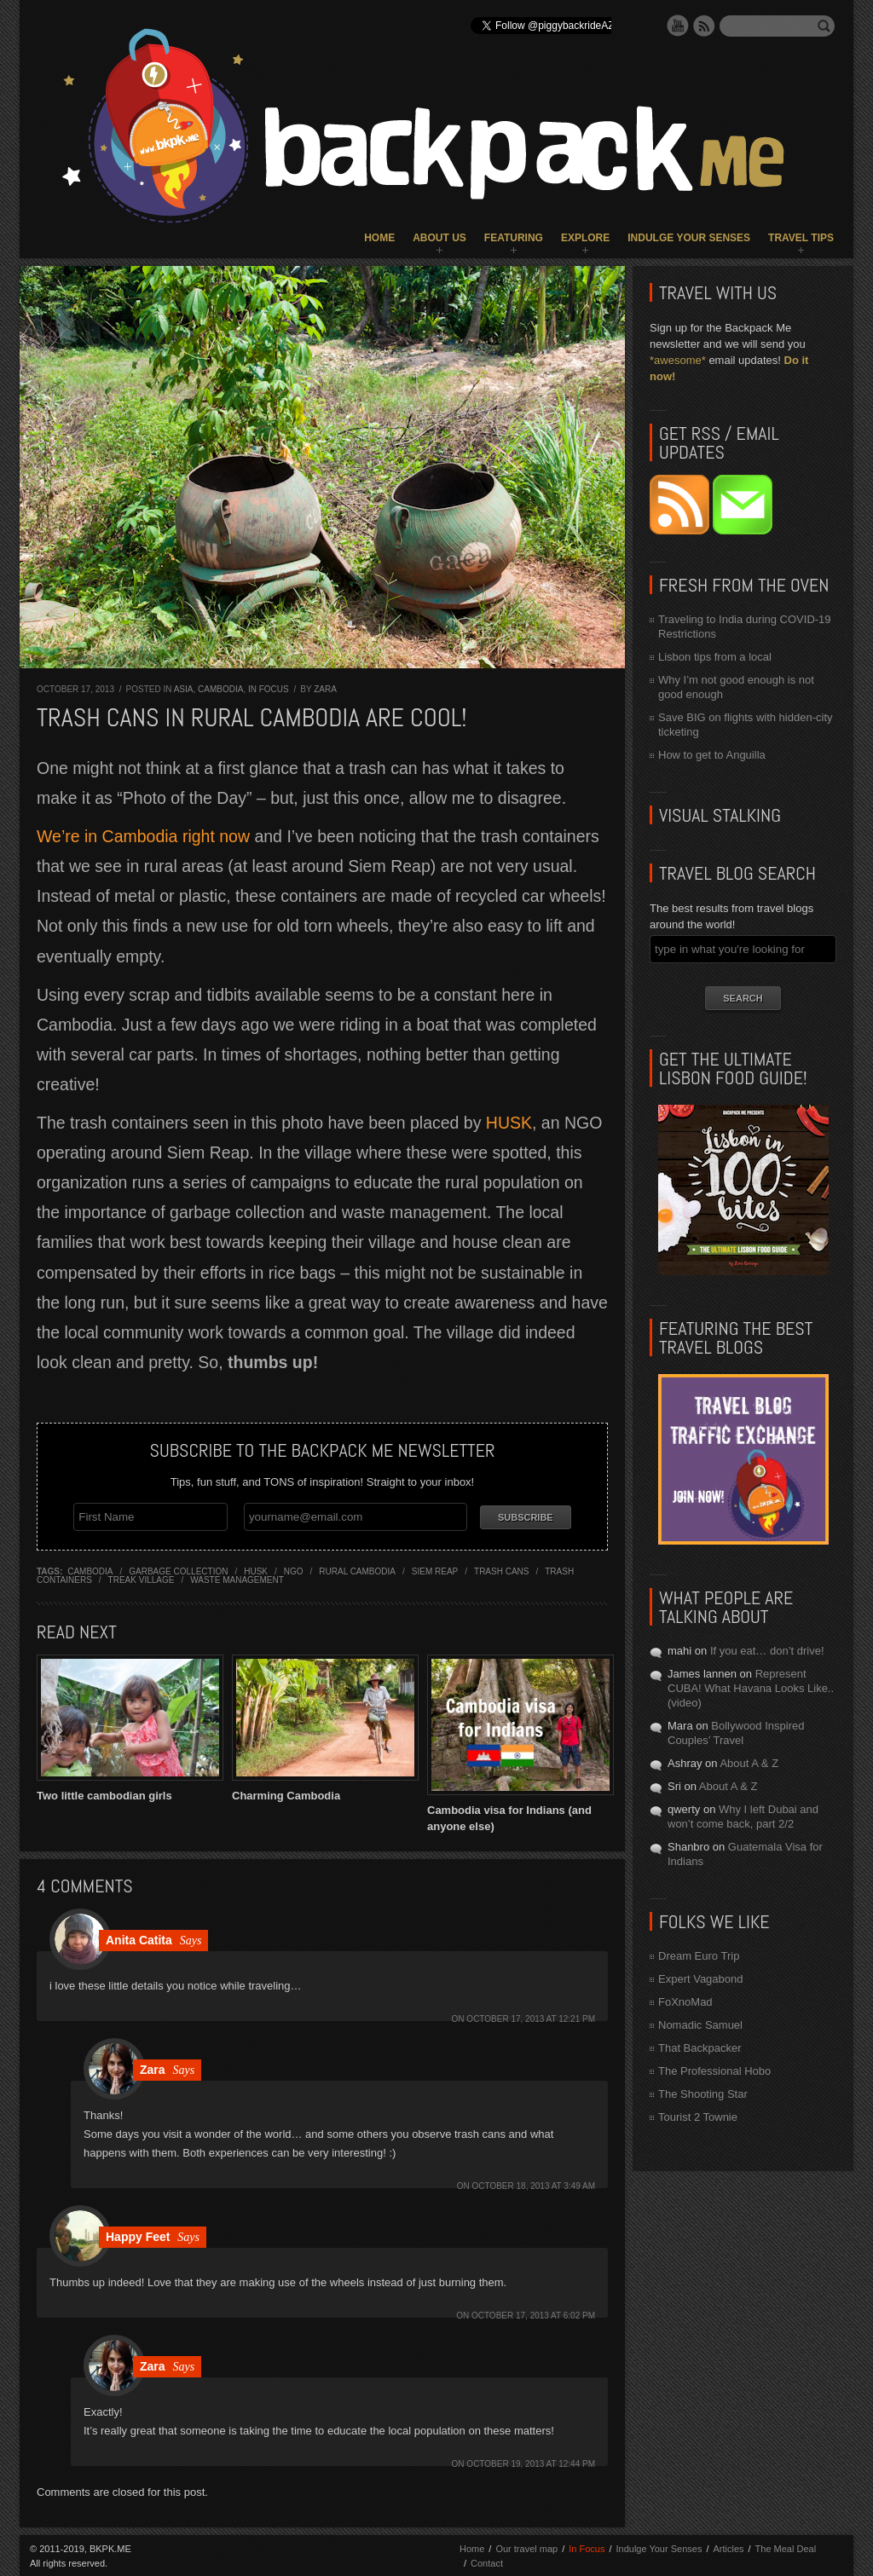  I want to click on Cambodia, so click(220, 689).